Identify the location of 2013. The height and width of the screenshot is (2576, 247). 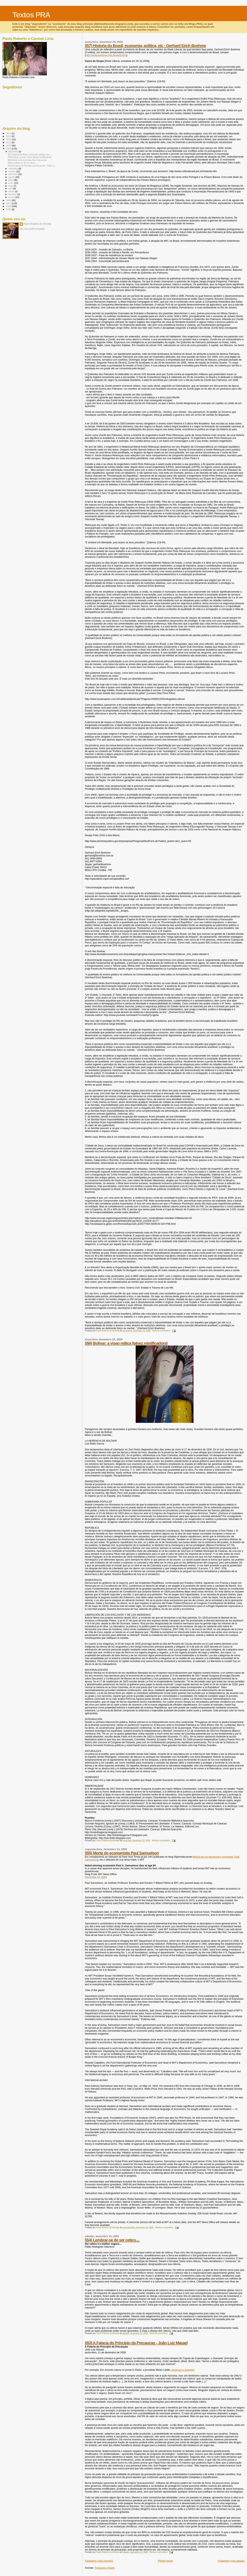
(9, 136).